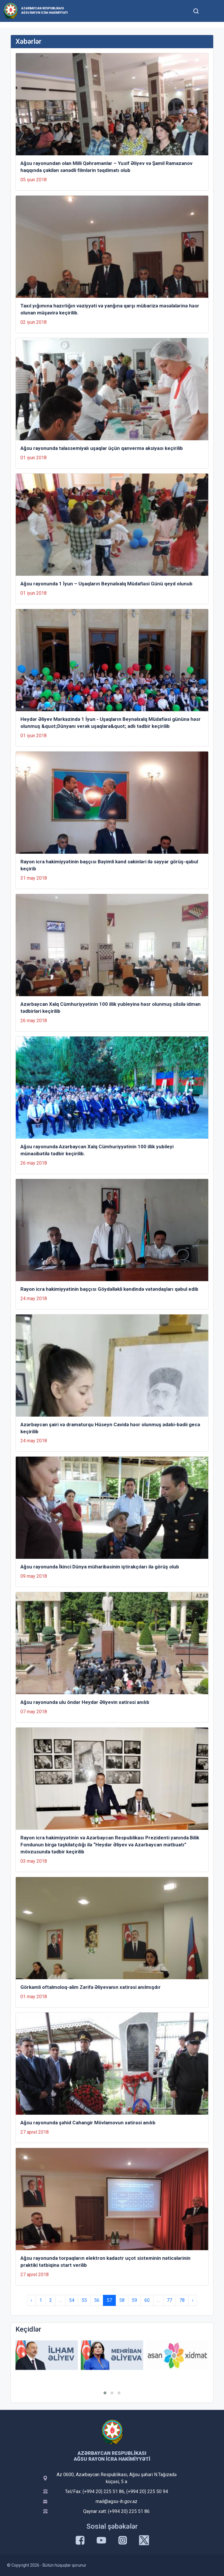 This screenshot has height=2576, width=224. I want to click on Azərbaycan şairi və dramaturqu Hüseyn Cavidə həsr olunmuş ədəbi-bədii gecə keçirilib, so click(110, 1428).